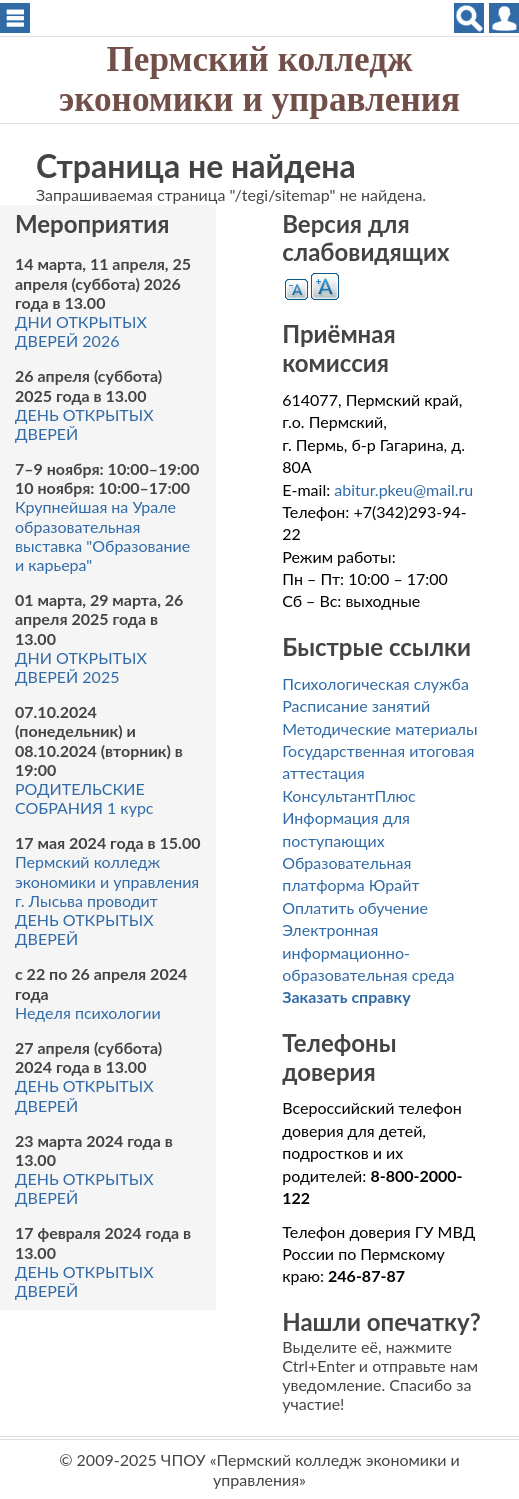  What do you see at coordinates (375, 683) in the screenshot?
I see `Психологическая служба` at bounding box center [375, 683].